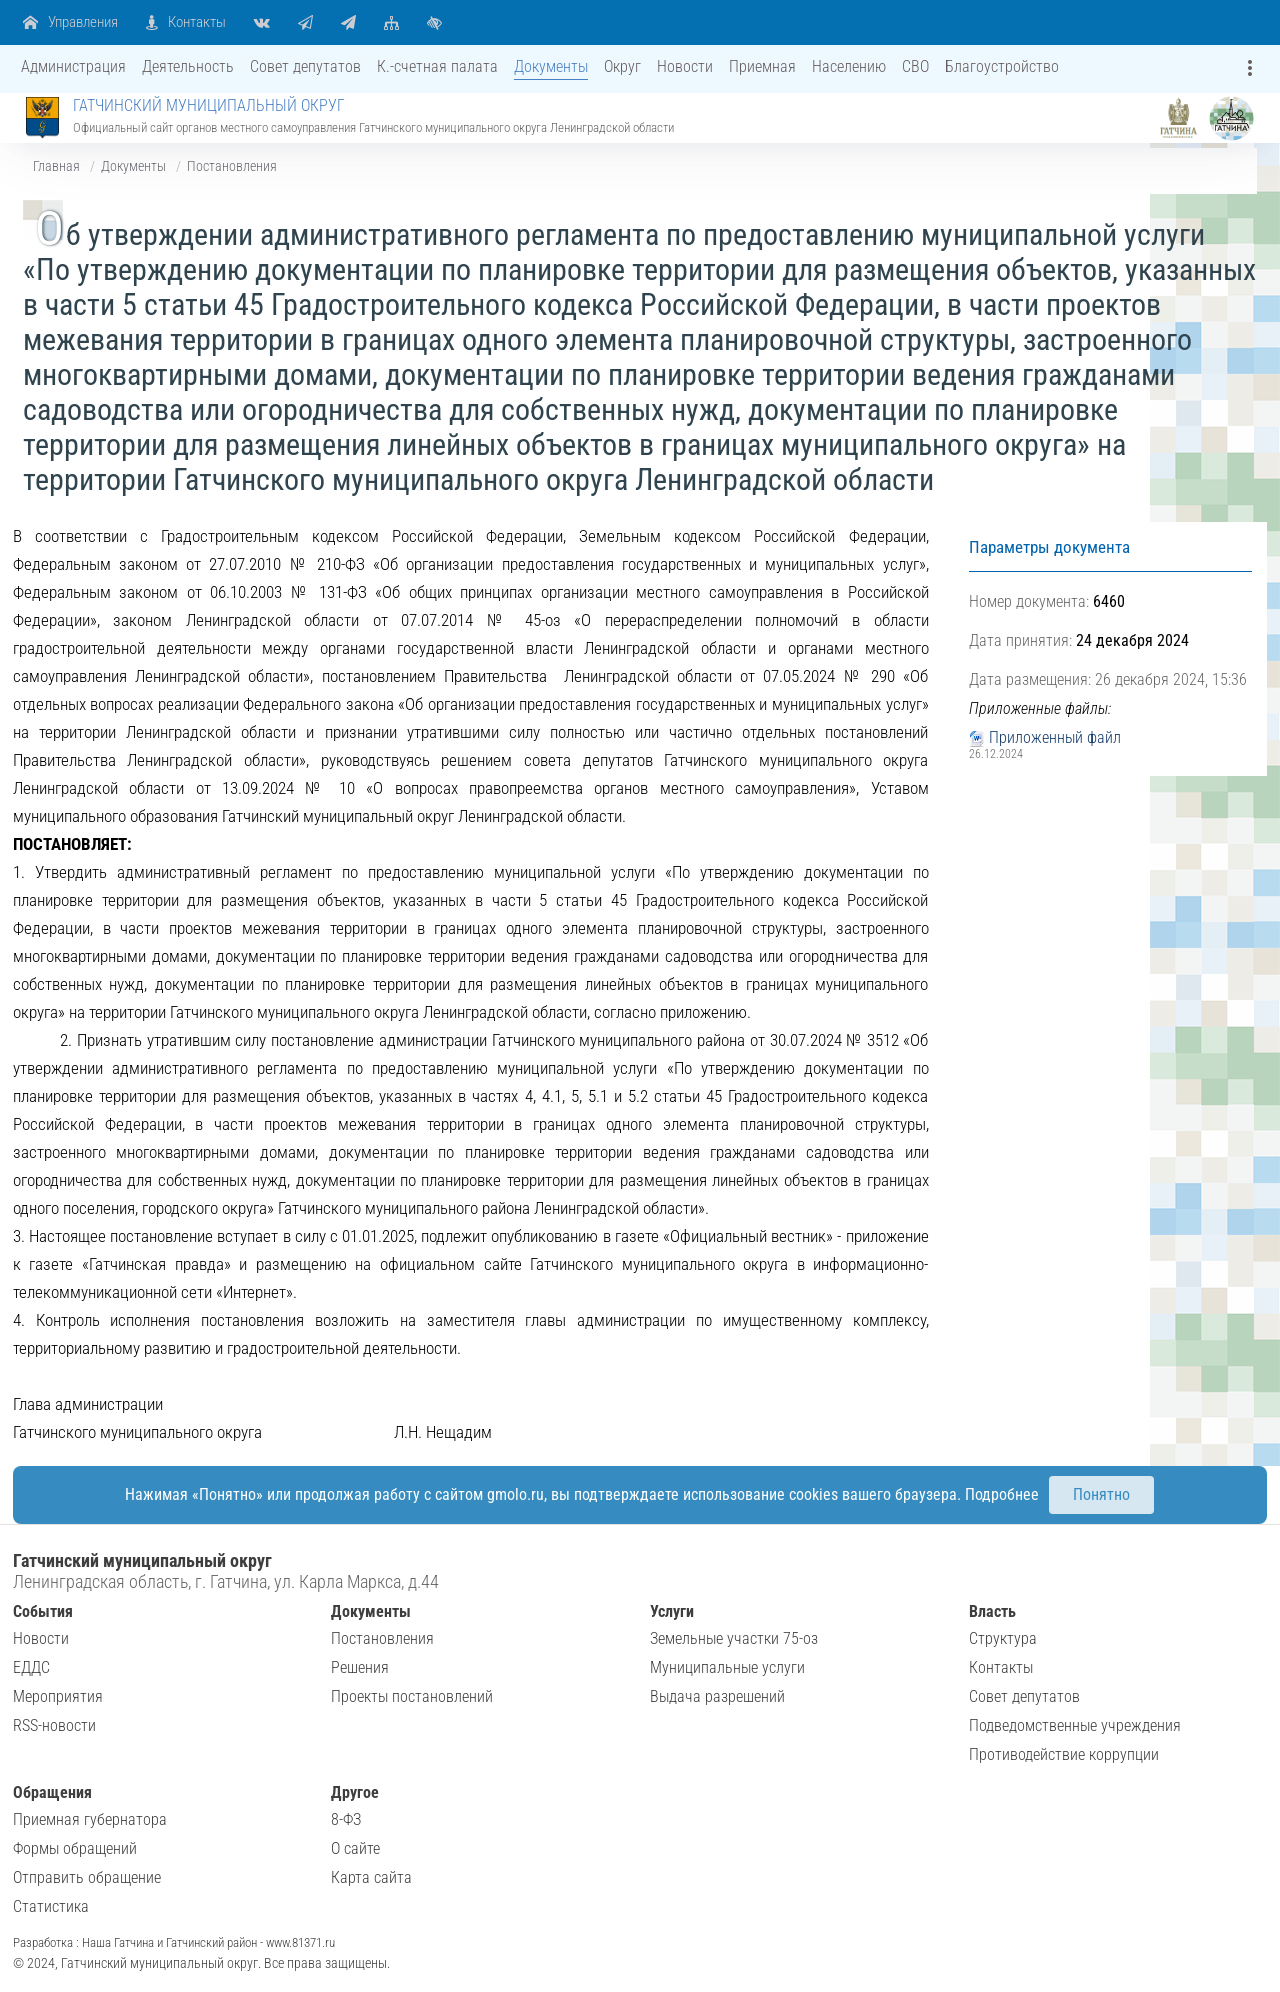 This screenshot has width=1280, height=1992. I want to click on Понятно, so click(1101, 1494).